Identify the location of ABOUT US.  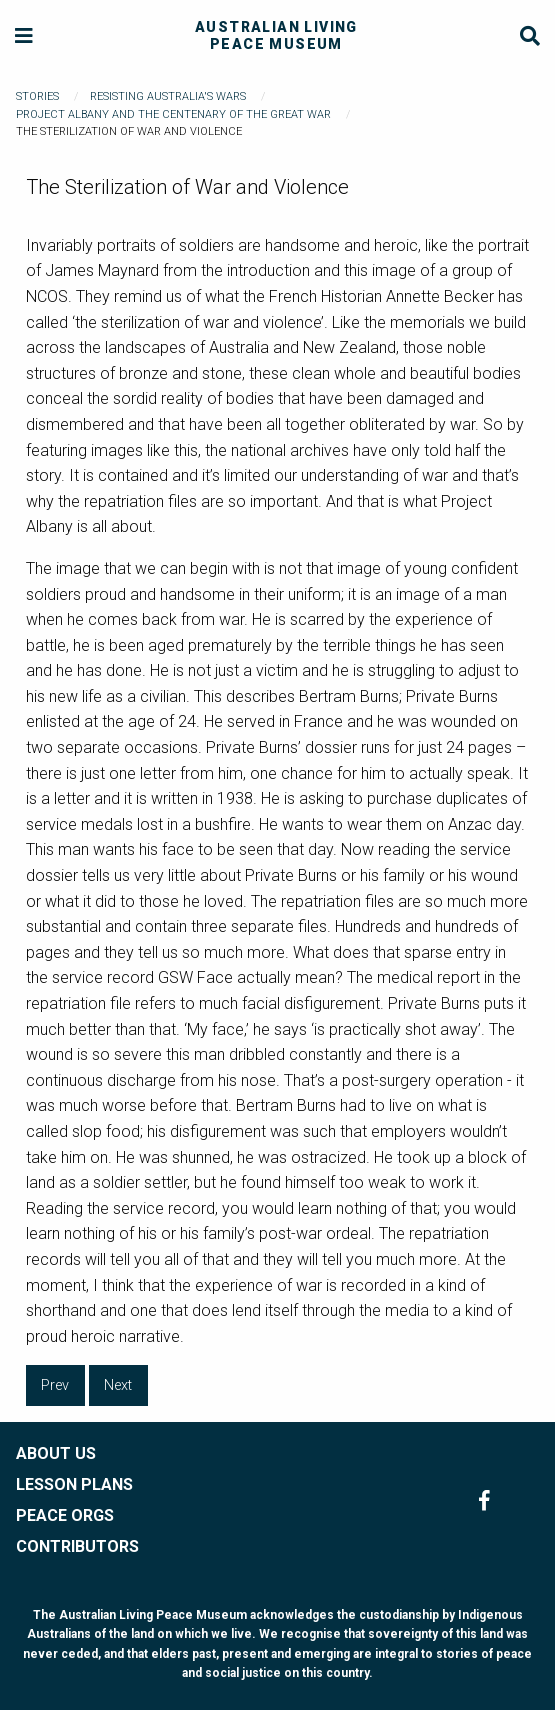
(56, 1453).